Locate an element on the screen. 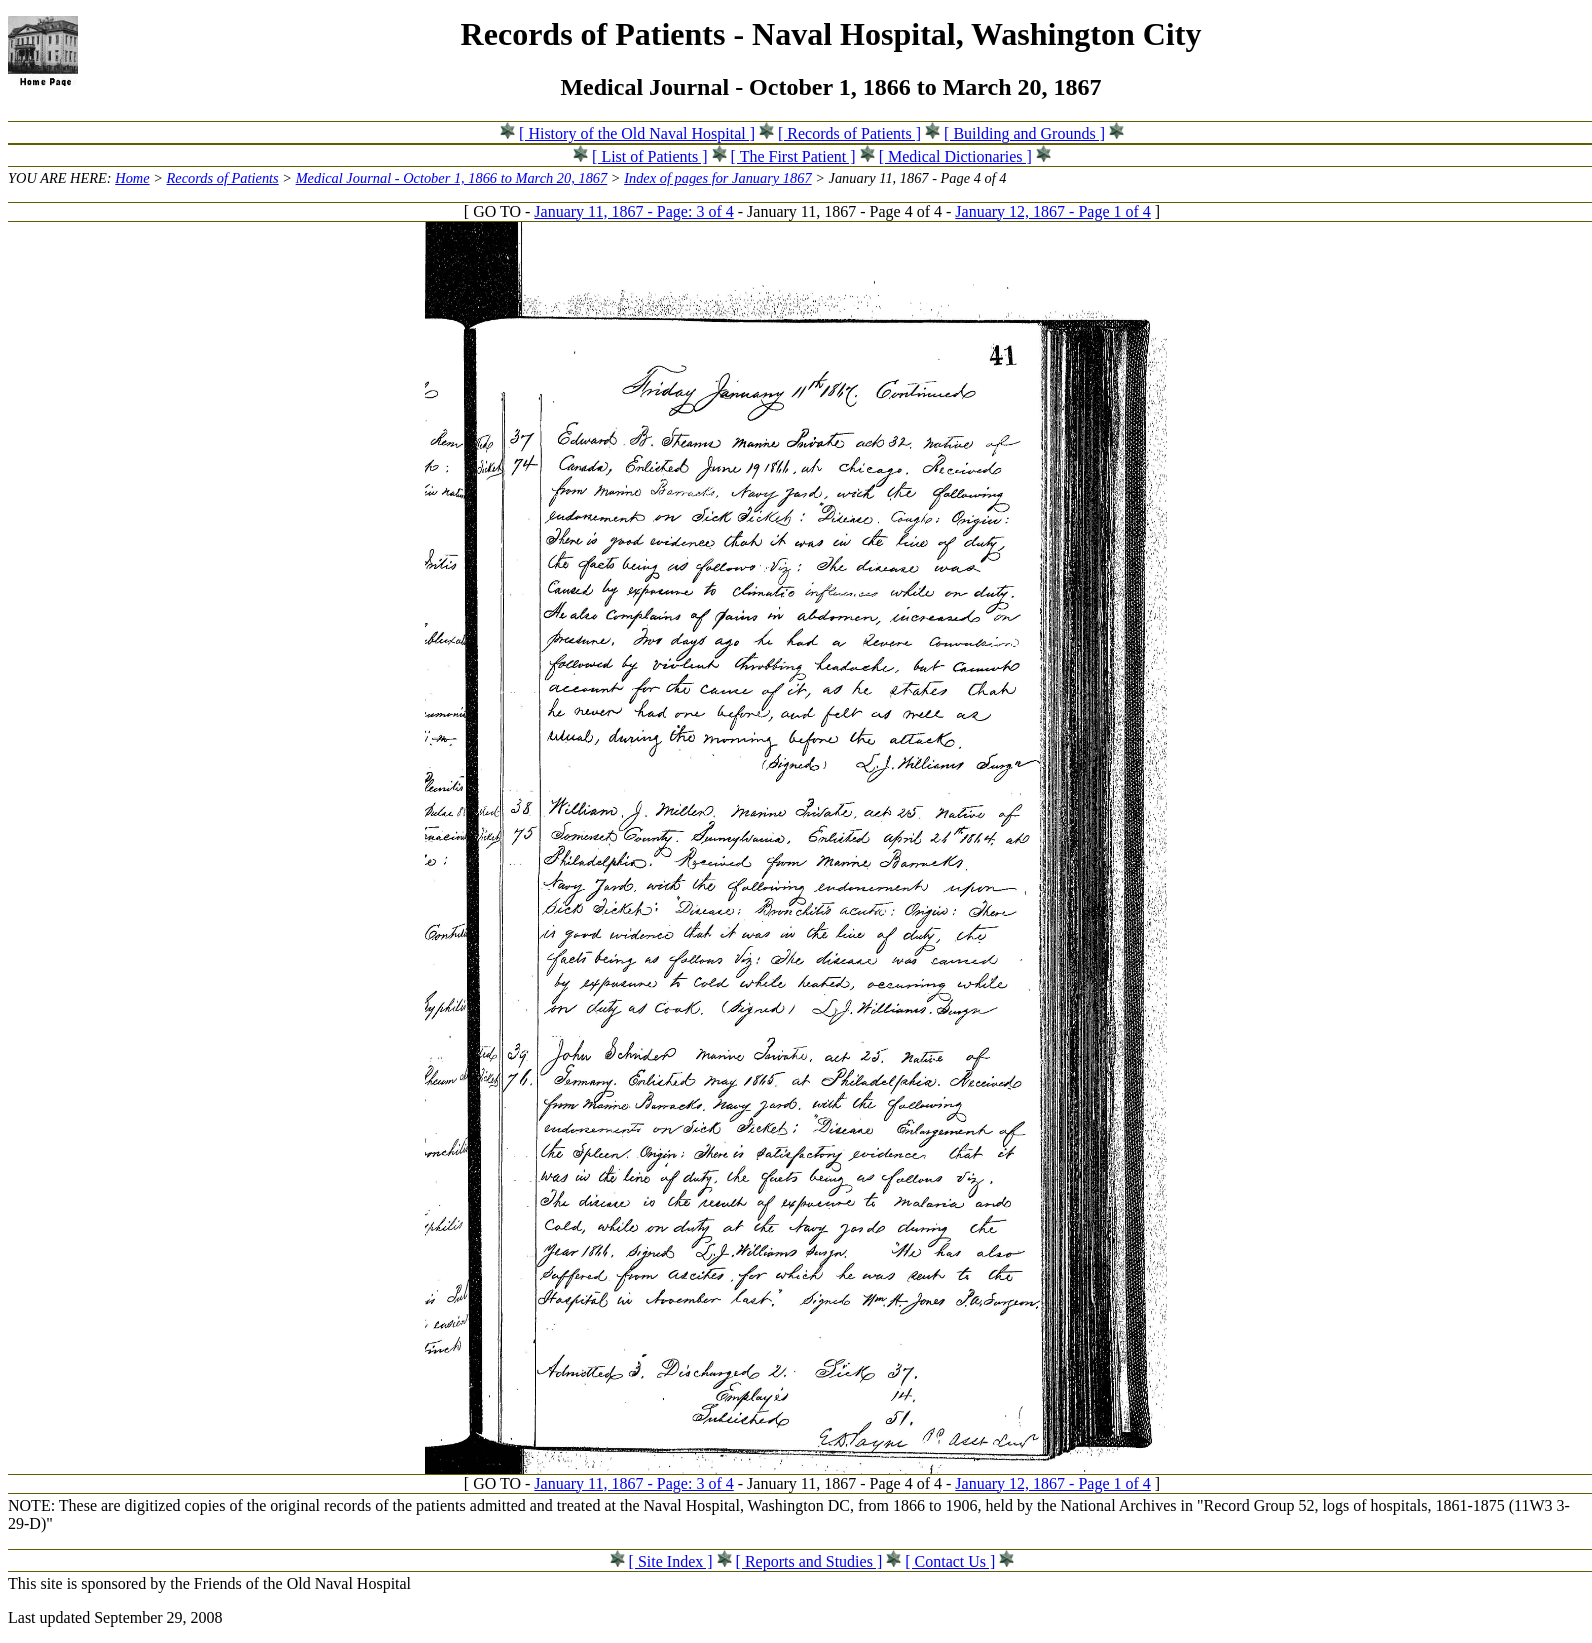 The image size is (1592, 1643). [ Medical Dictionaries ] is located at coordinates (955, 156).